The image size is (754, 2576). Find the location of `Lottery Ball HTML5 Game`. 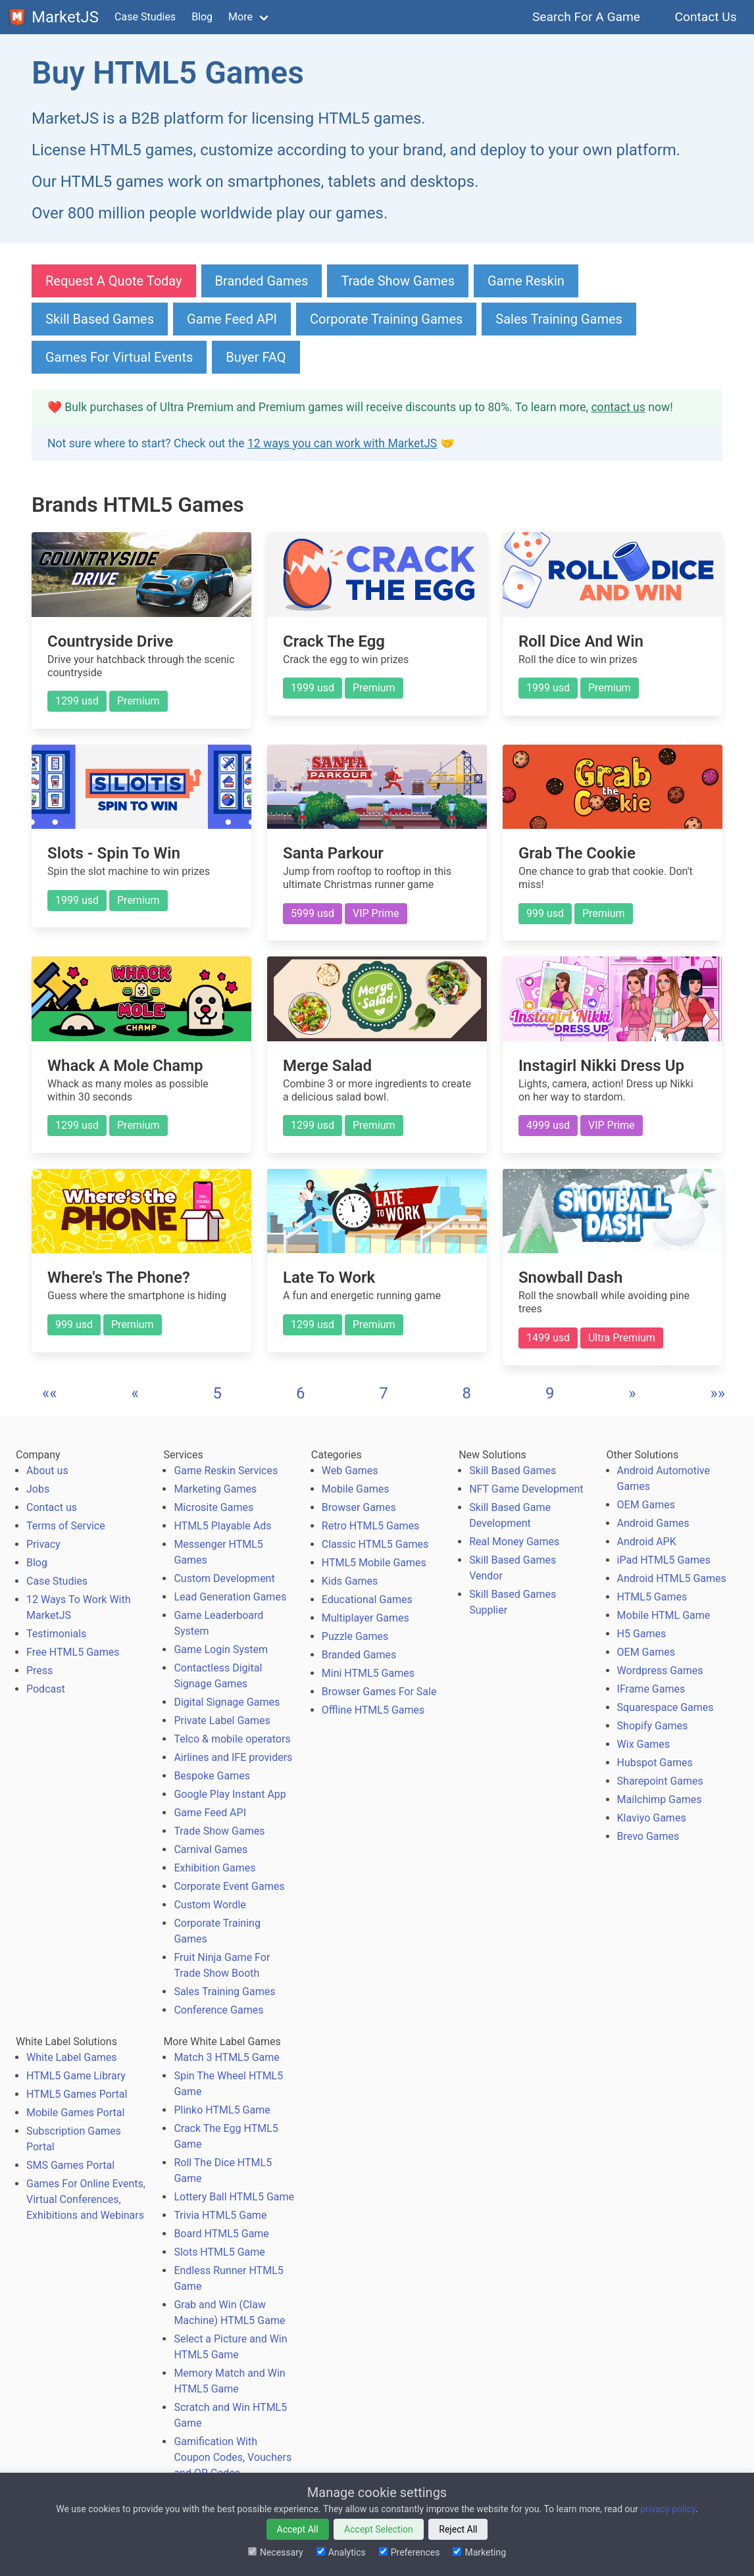

Lottery Ball HTML5 Game is located at coordinates (234, 2197).